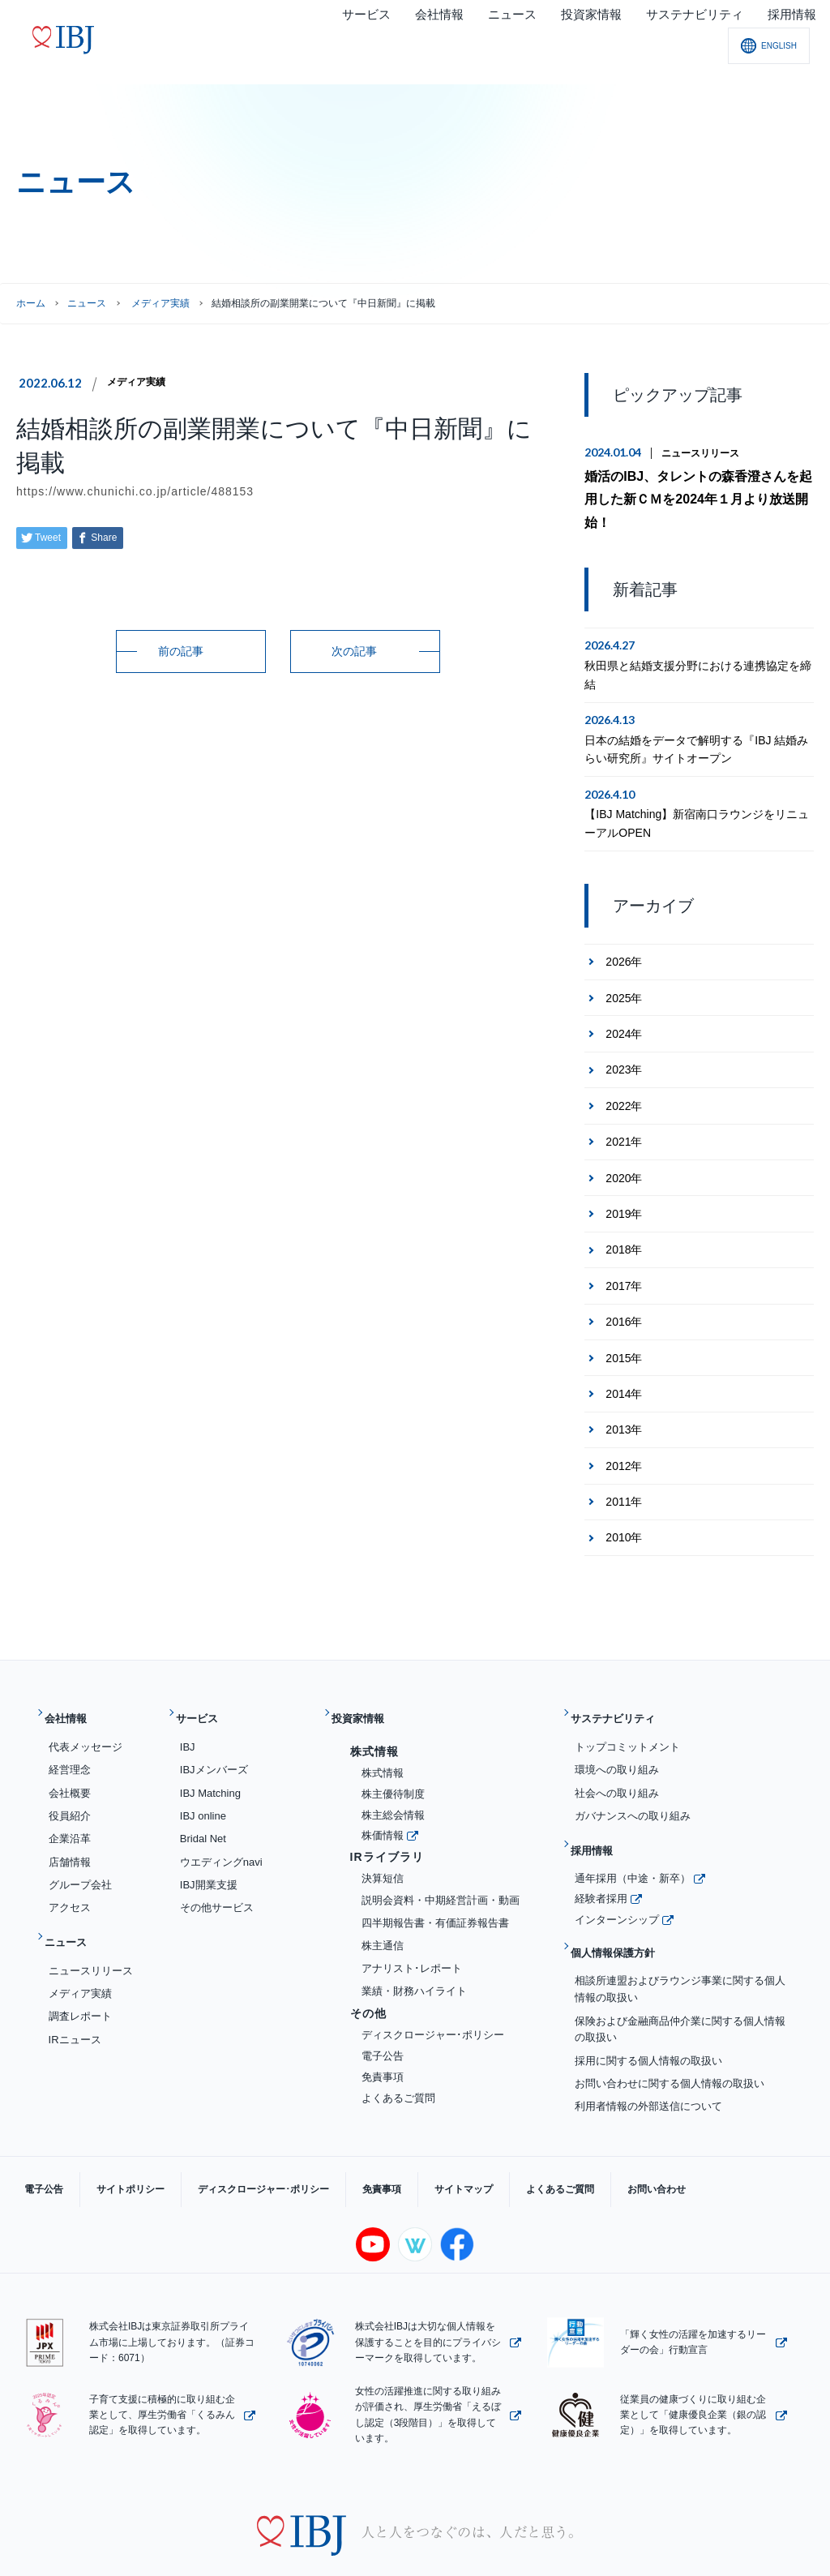 Image resolution: width=830 pixels, height=2576 pixels. What do you see at coordinates (393, 1773) in the screenshot?
I see `株主総会情報` at bounding box center [393, 1773].